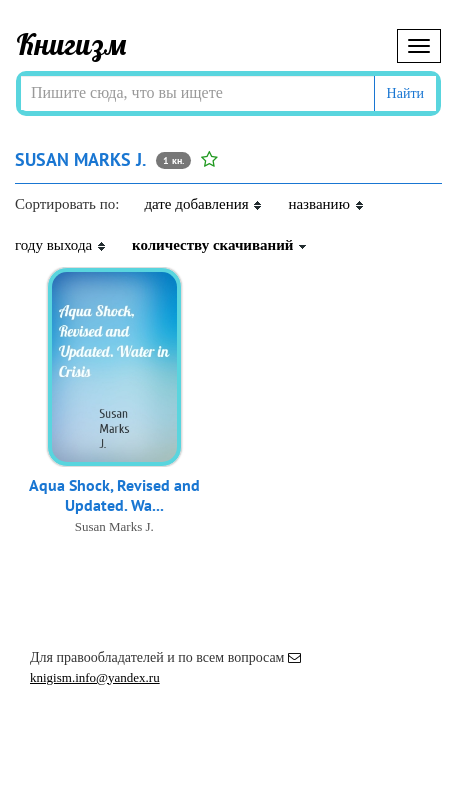  Describe the element at coordinates (61, 245) in the screenshot. I see `году выхода` at that location.